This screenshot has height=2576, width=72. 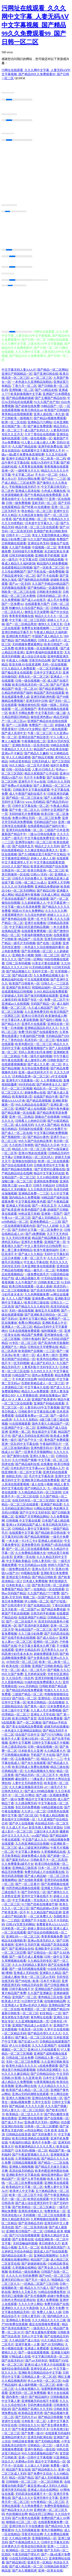 What do you see at coordinates (18, 1667) in the screenshot?
I see `欧美在线一区视频` at bounding box center [18, 1667].